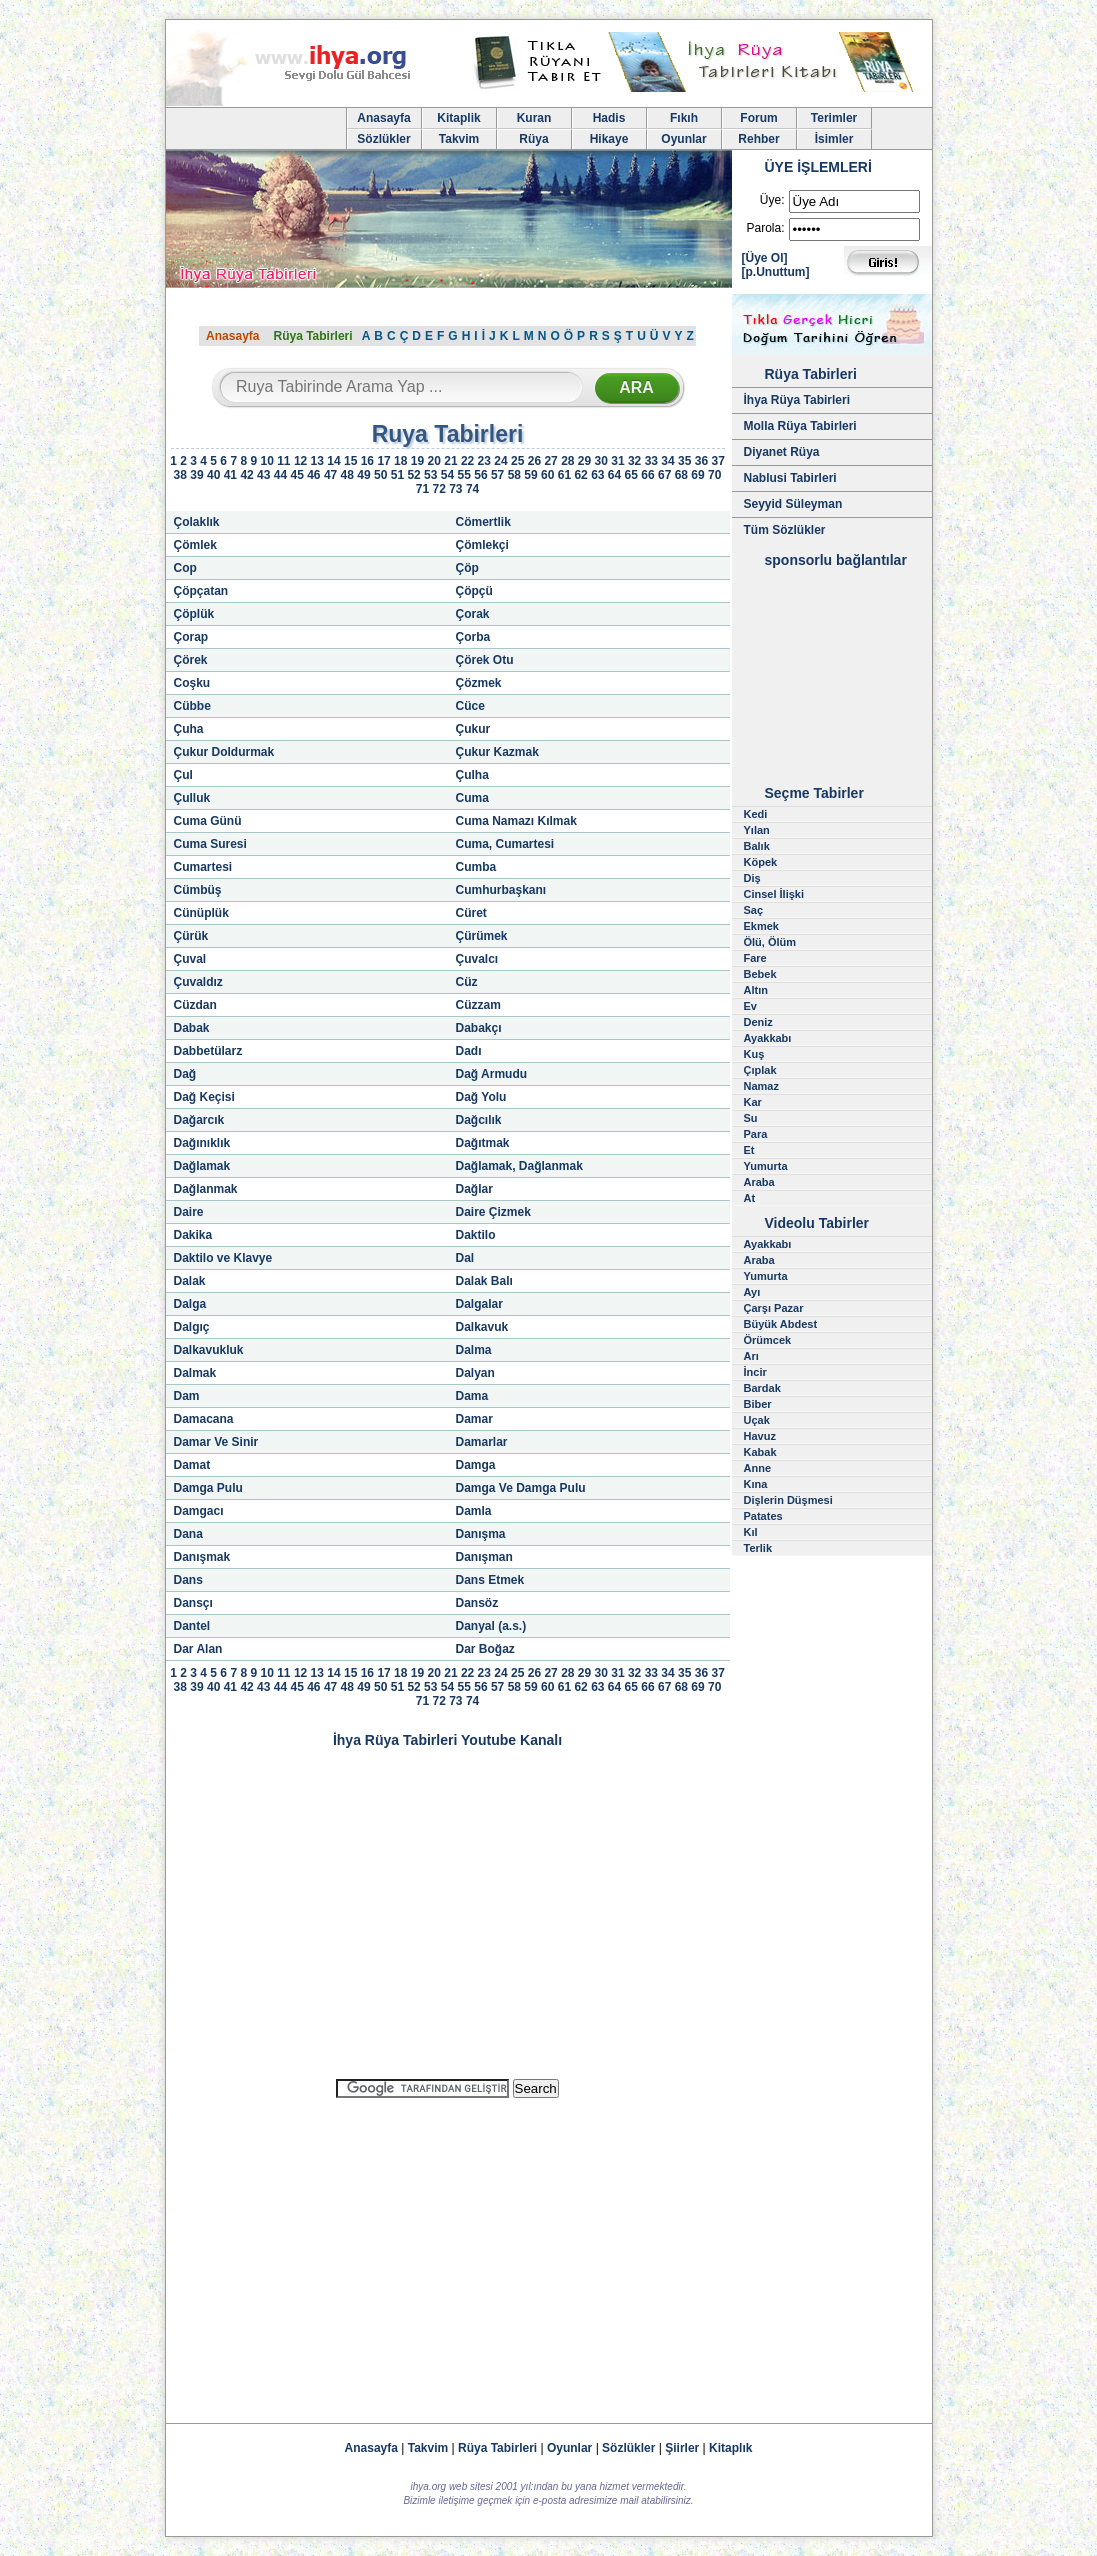  What do you see at coordinates (481, 1534) in the screenshot?
I see `Danışma` at bounding box center [481, 1534].